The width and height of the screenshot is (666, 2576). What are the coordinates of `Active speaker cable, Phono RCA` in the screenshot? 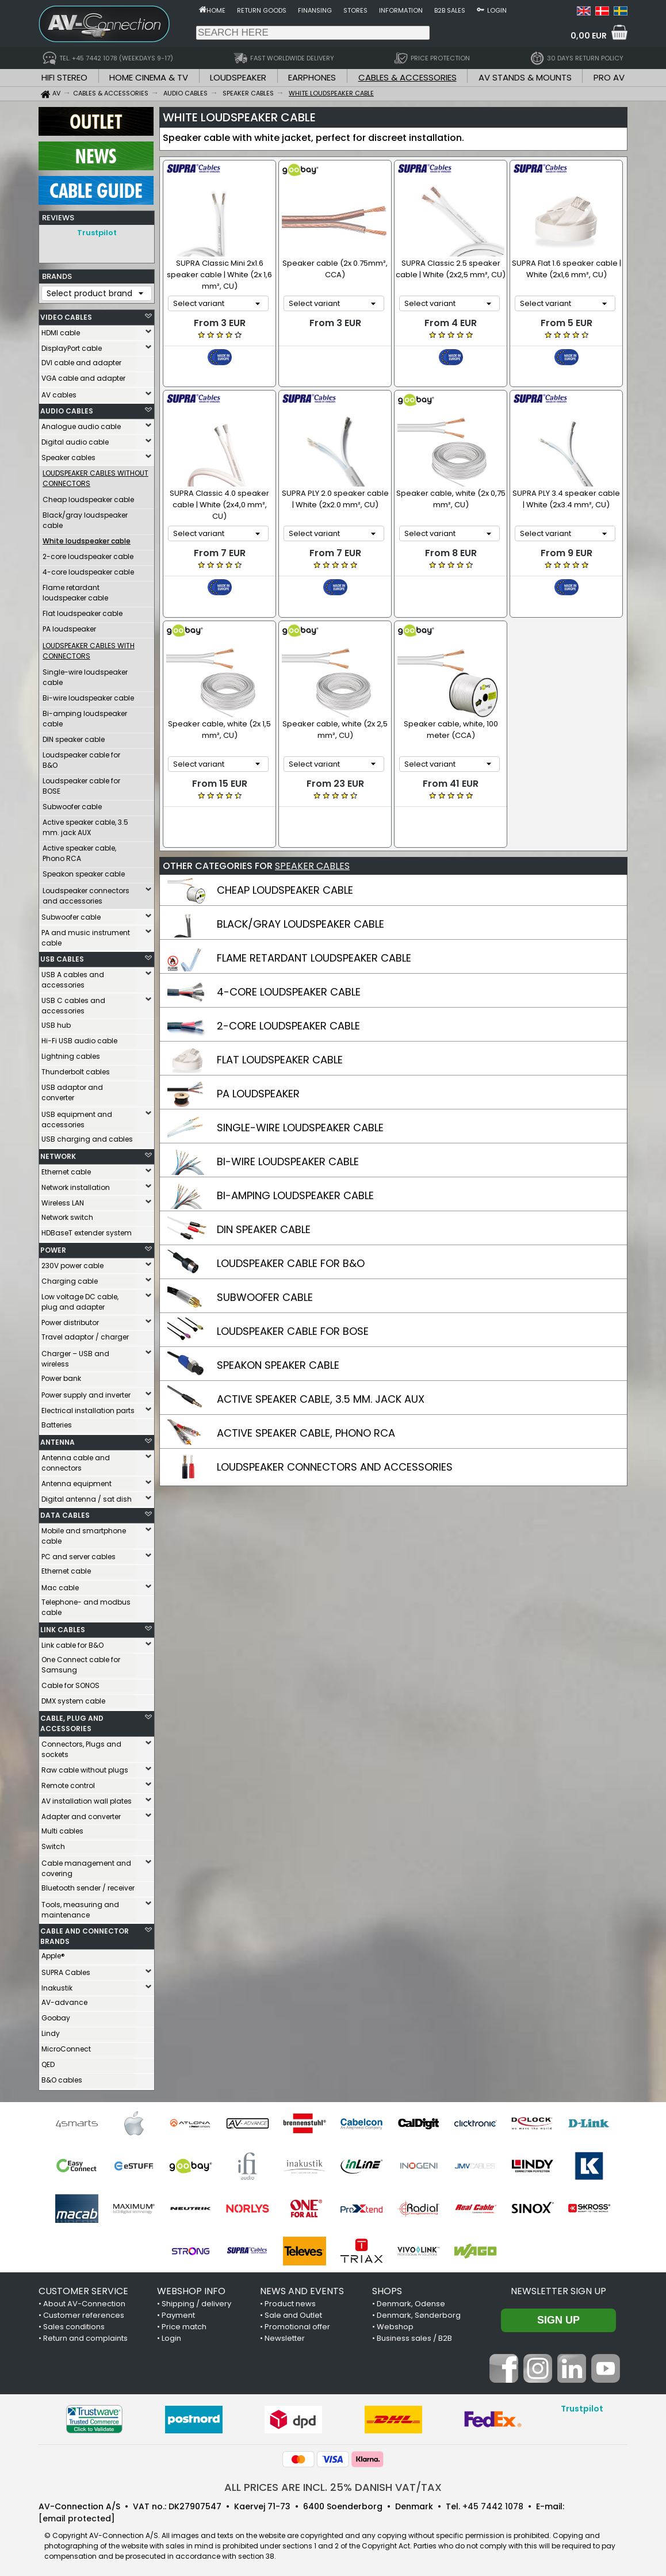 It's located at (79, 850).